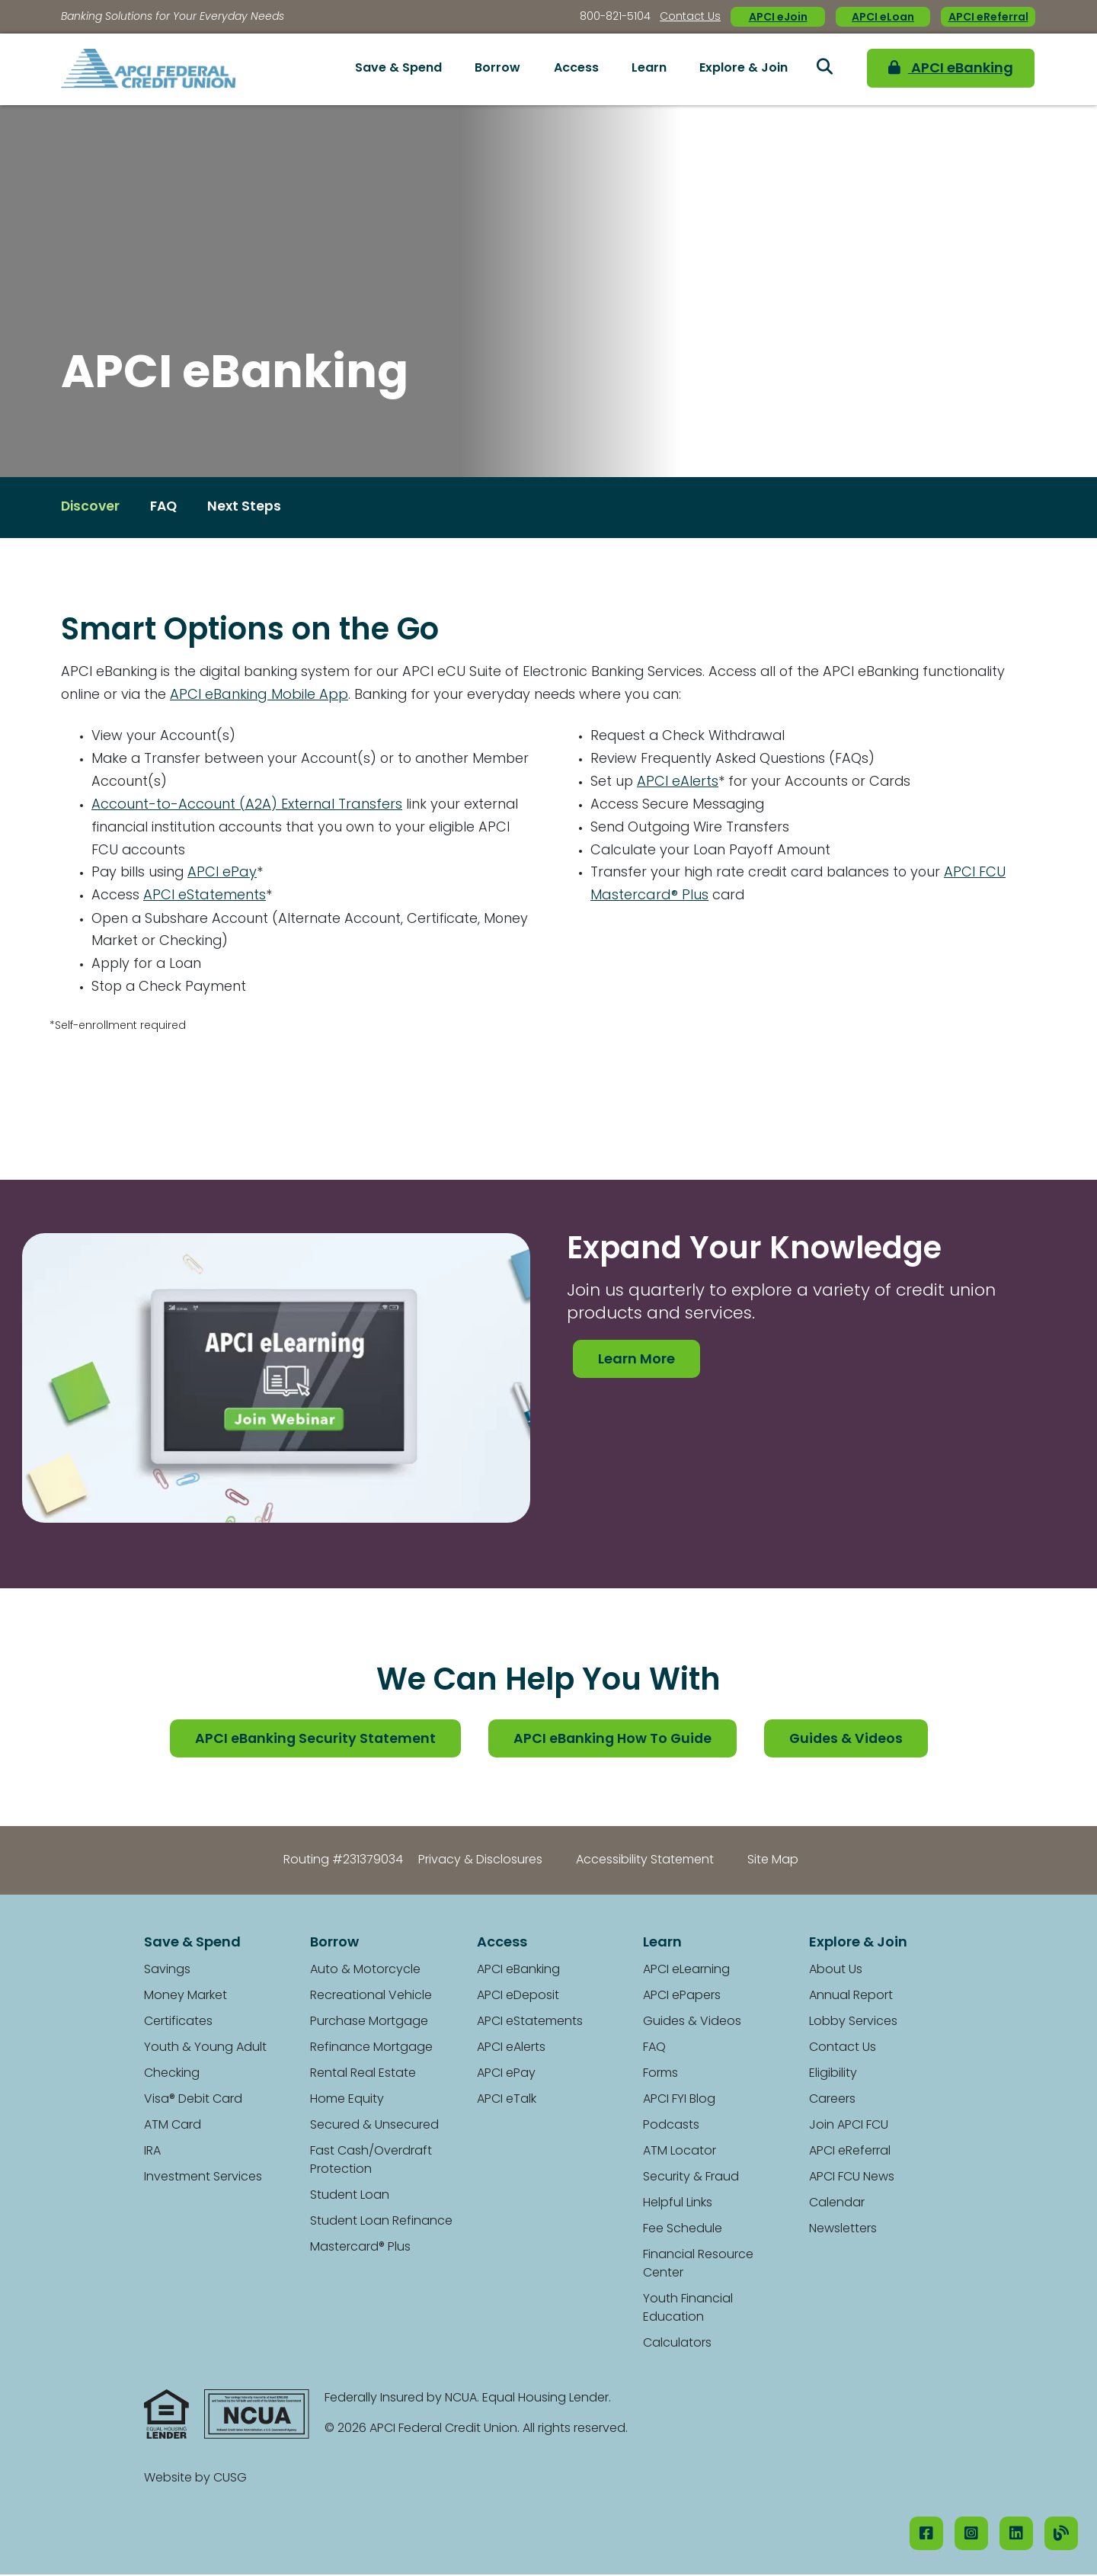 The height and width of the screenshot is (2576, 1097). I want to click on Eligibility, so click(833, 2075).